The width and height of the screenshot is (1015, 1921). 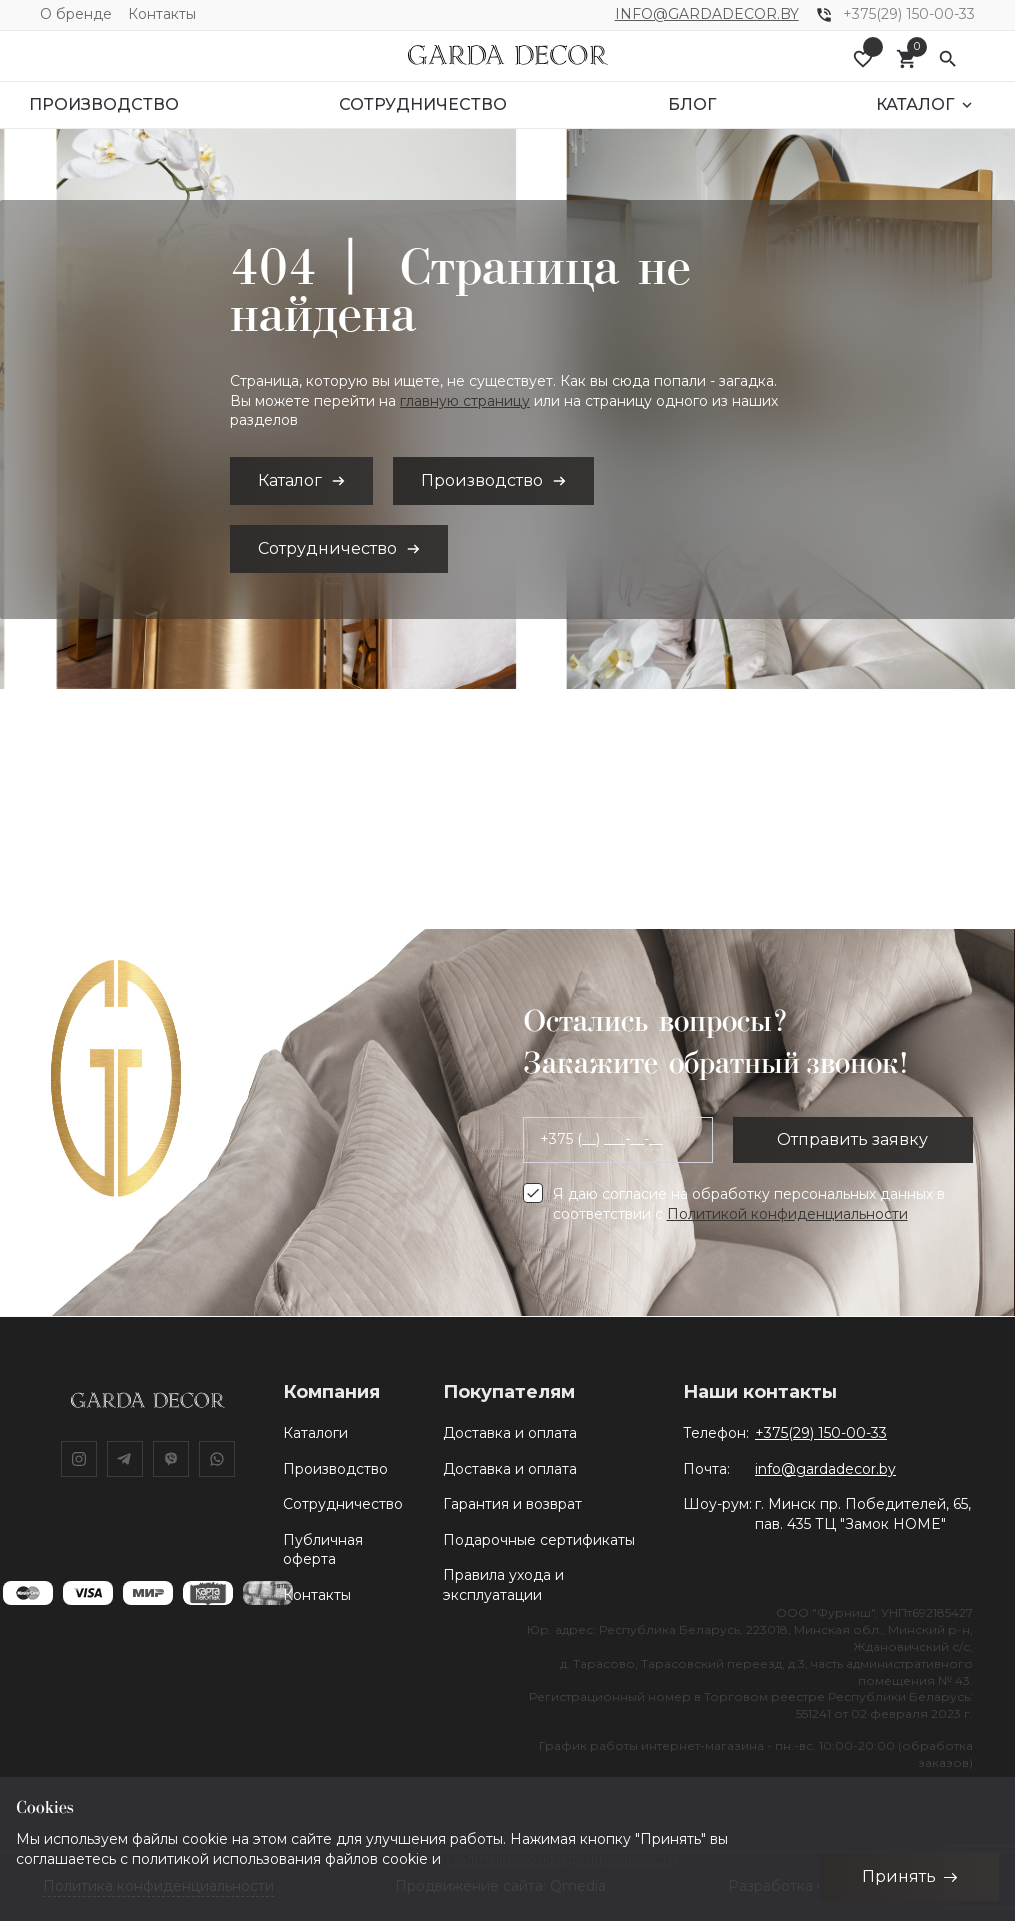 What do you see at coordinates (343, 1504) in the screenshot?
I see `Сотрудничество` at bounding box center [343, 1504].